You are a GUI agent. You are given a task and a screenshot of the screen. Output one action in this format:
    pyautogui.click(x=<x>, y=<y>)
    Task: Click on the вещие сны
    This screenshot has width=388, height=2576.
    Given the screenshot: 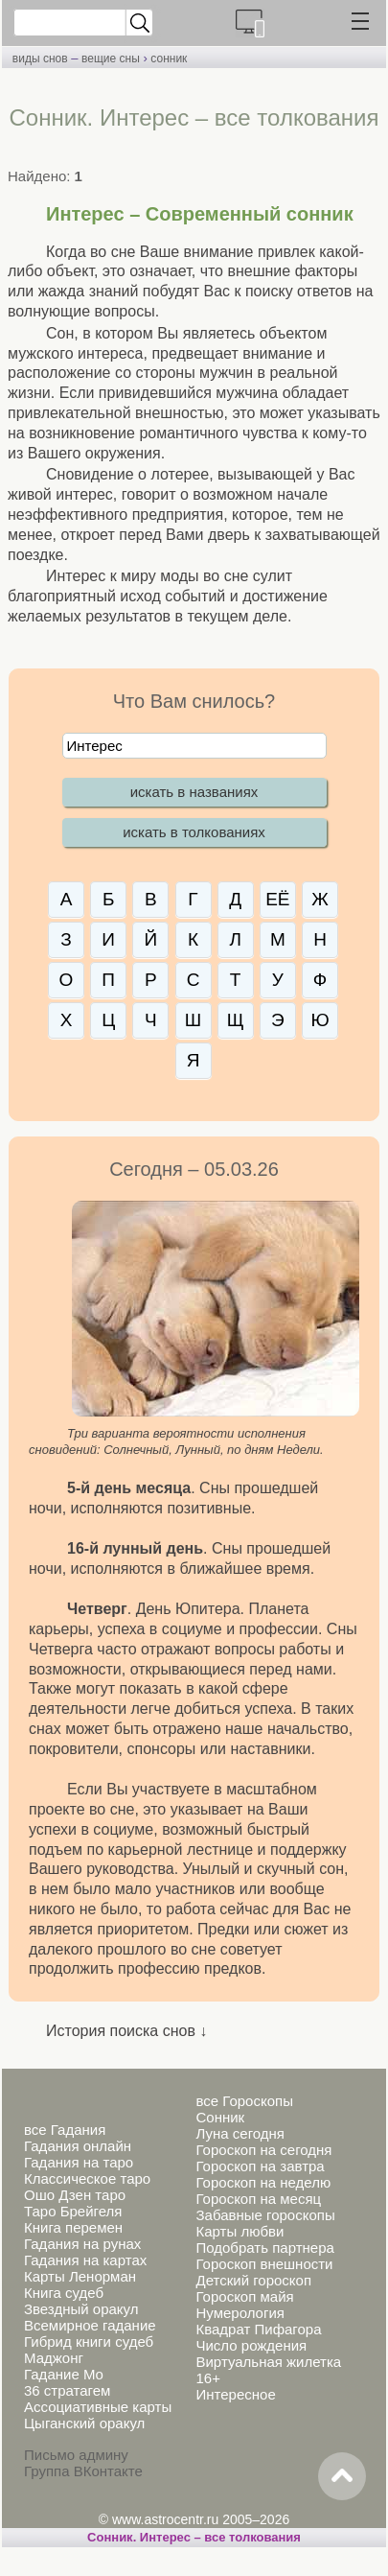 What is the action you would take?
    pyautogui.click(x=110, y=58)
    